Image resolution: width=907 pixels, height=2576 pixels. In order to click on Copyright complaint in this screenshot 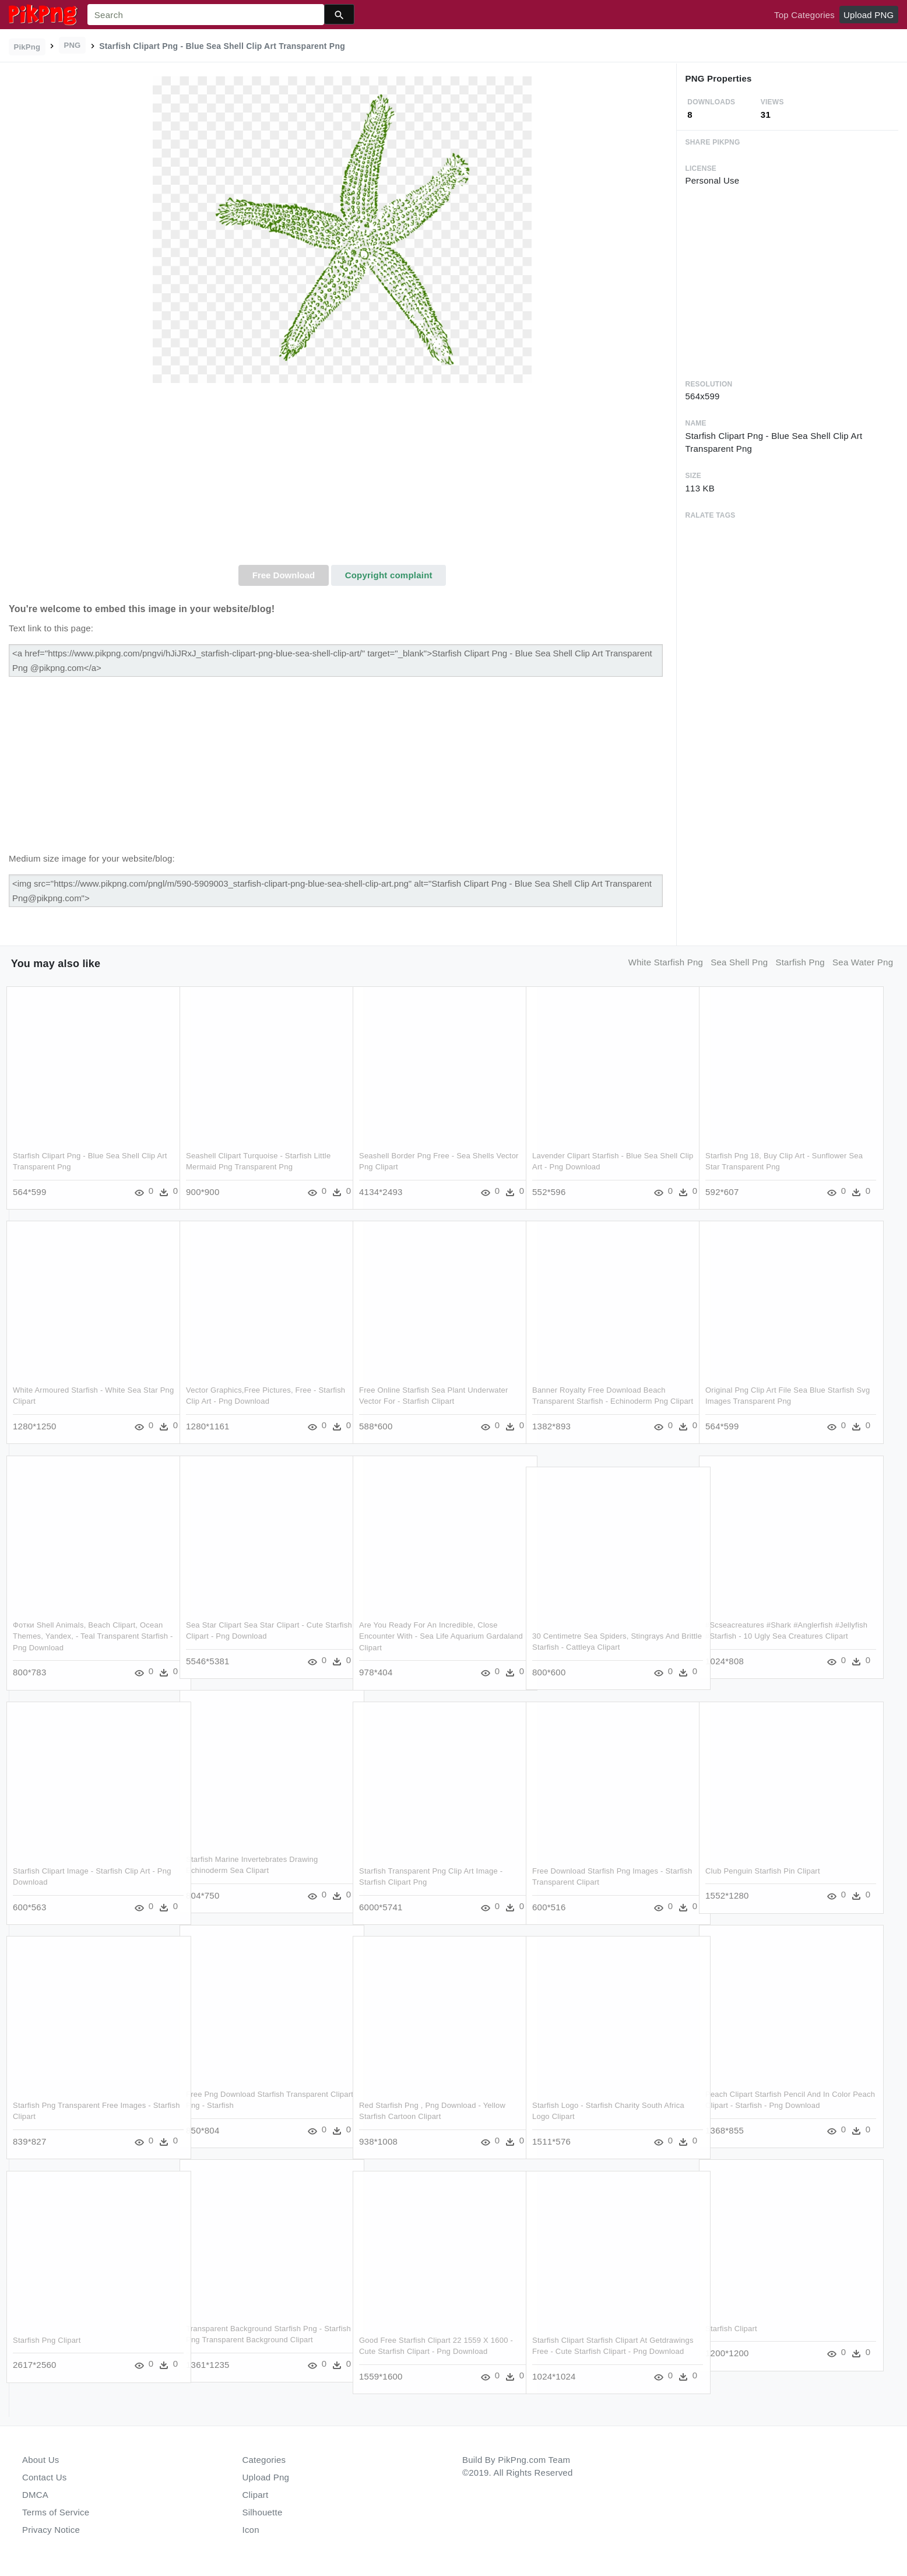, I will do `click(389, 575)`.